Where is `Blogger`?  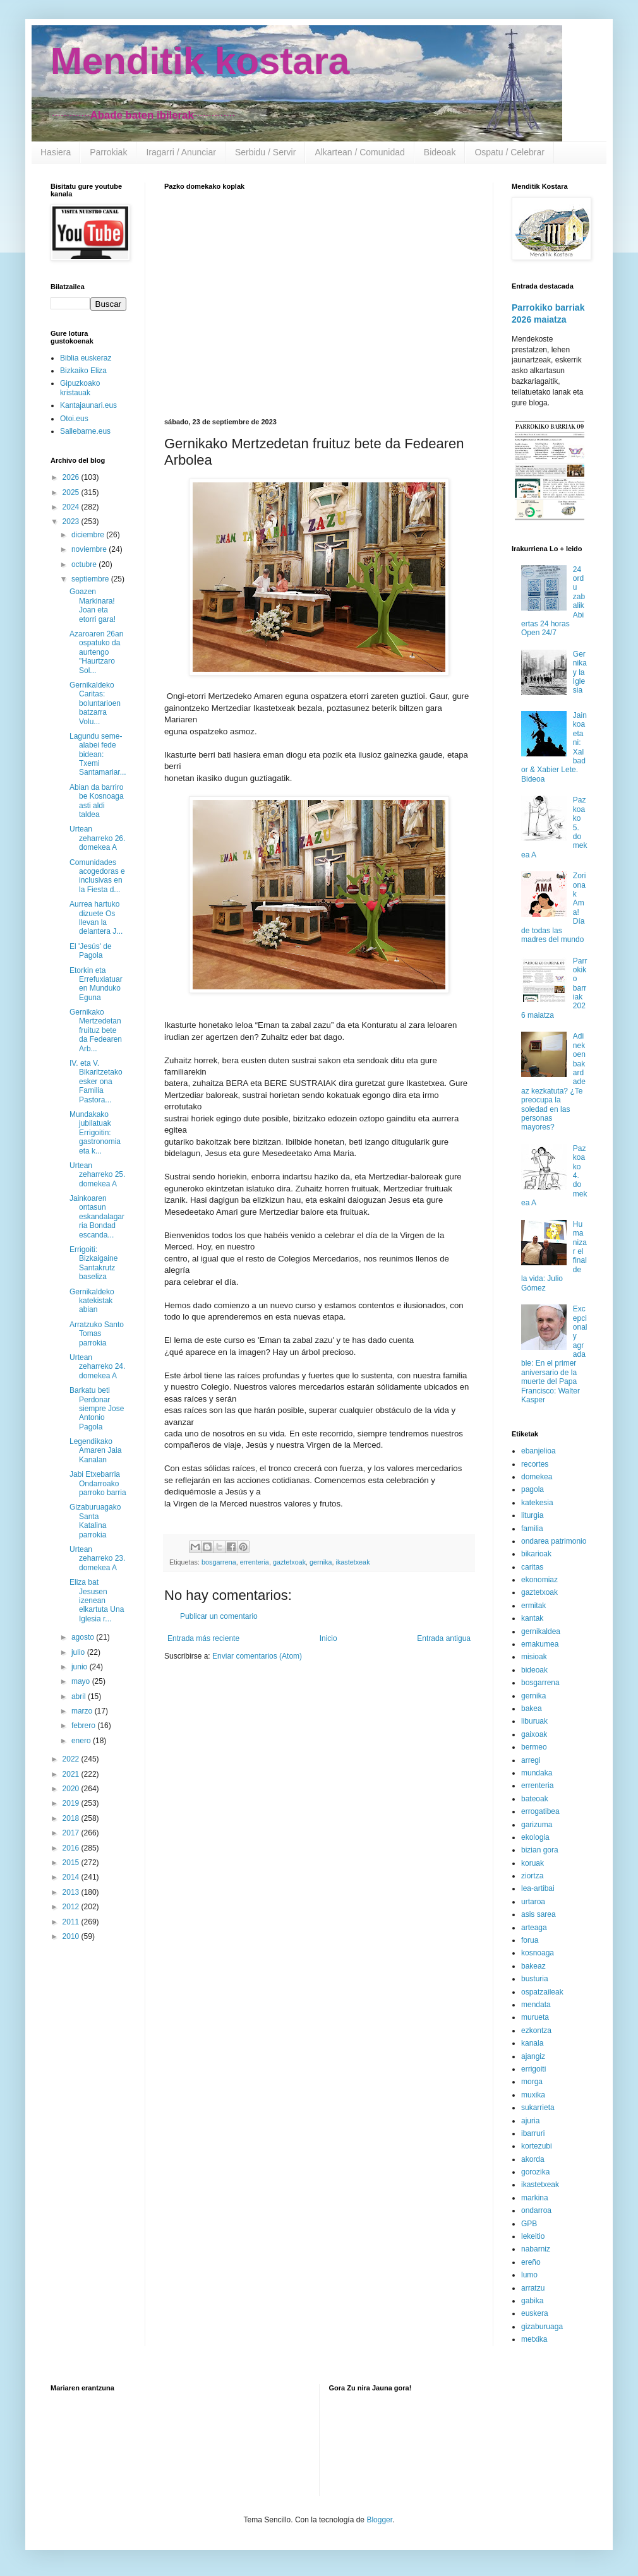 Blogger is located at coordinates (379, 2519).